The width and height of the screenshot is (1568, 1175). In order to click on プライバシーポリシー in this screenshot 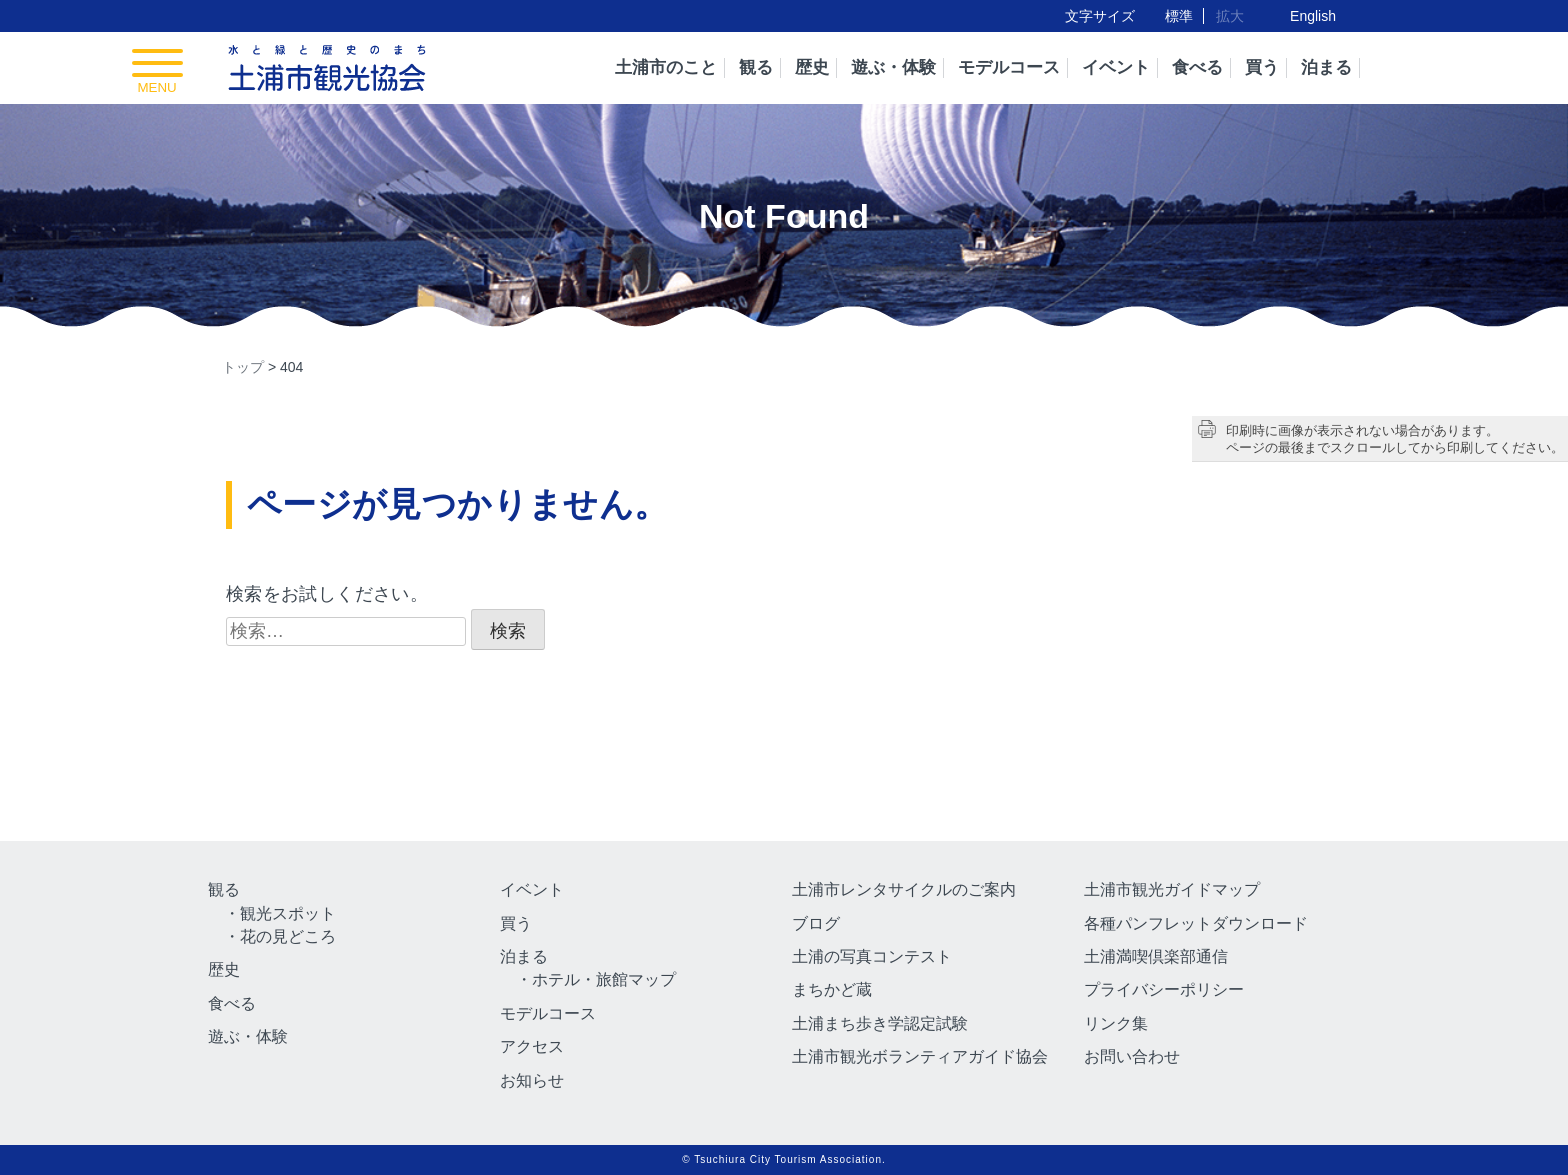, I will do `click(1164, 989)`.